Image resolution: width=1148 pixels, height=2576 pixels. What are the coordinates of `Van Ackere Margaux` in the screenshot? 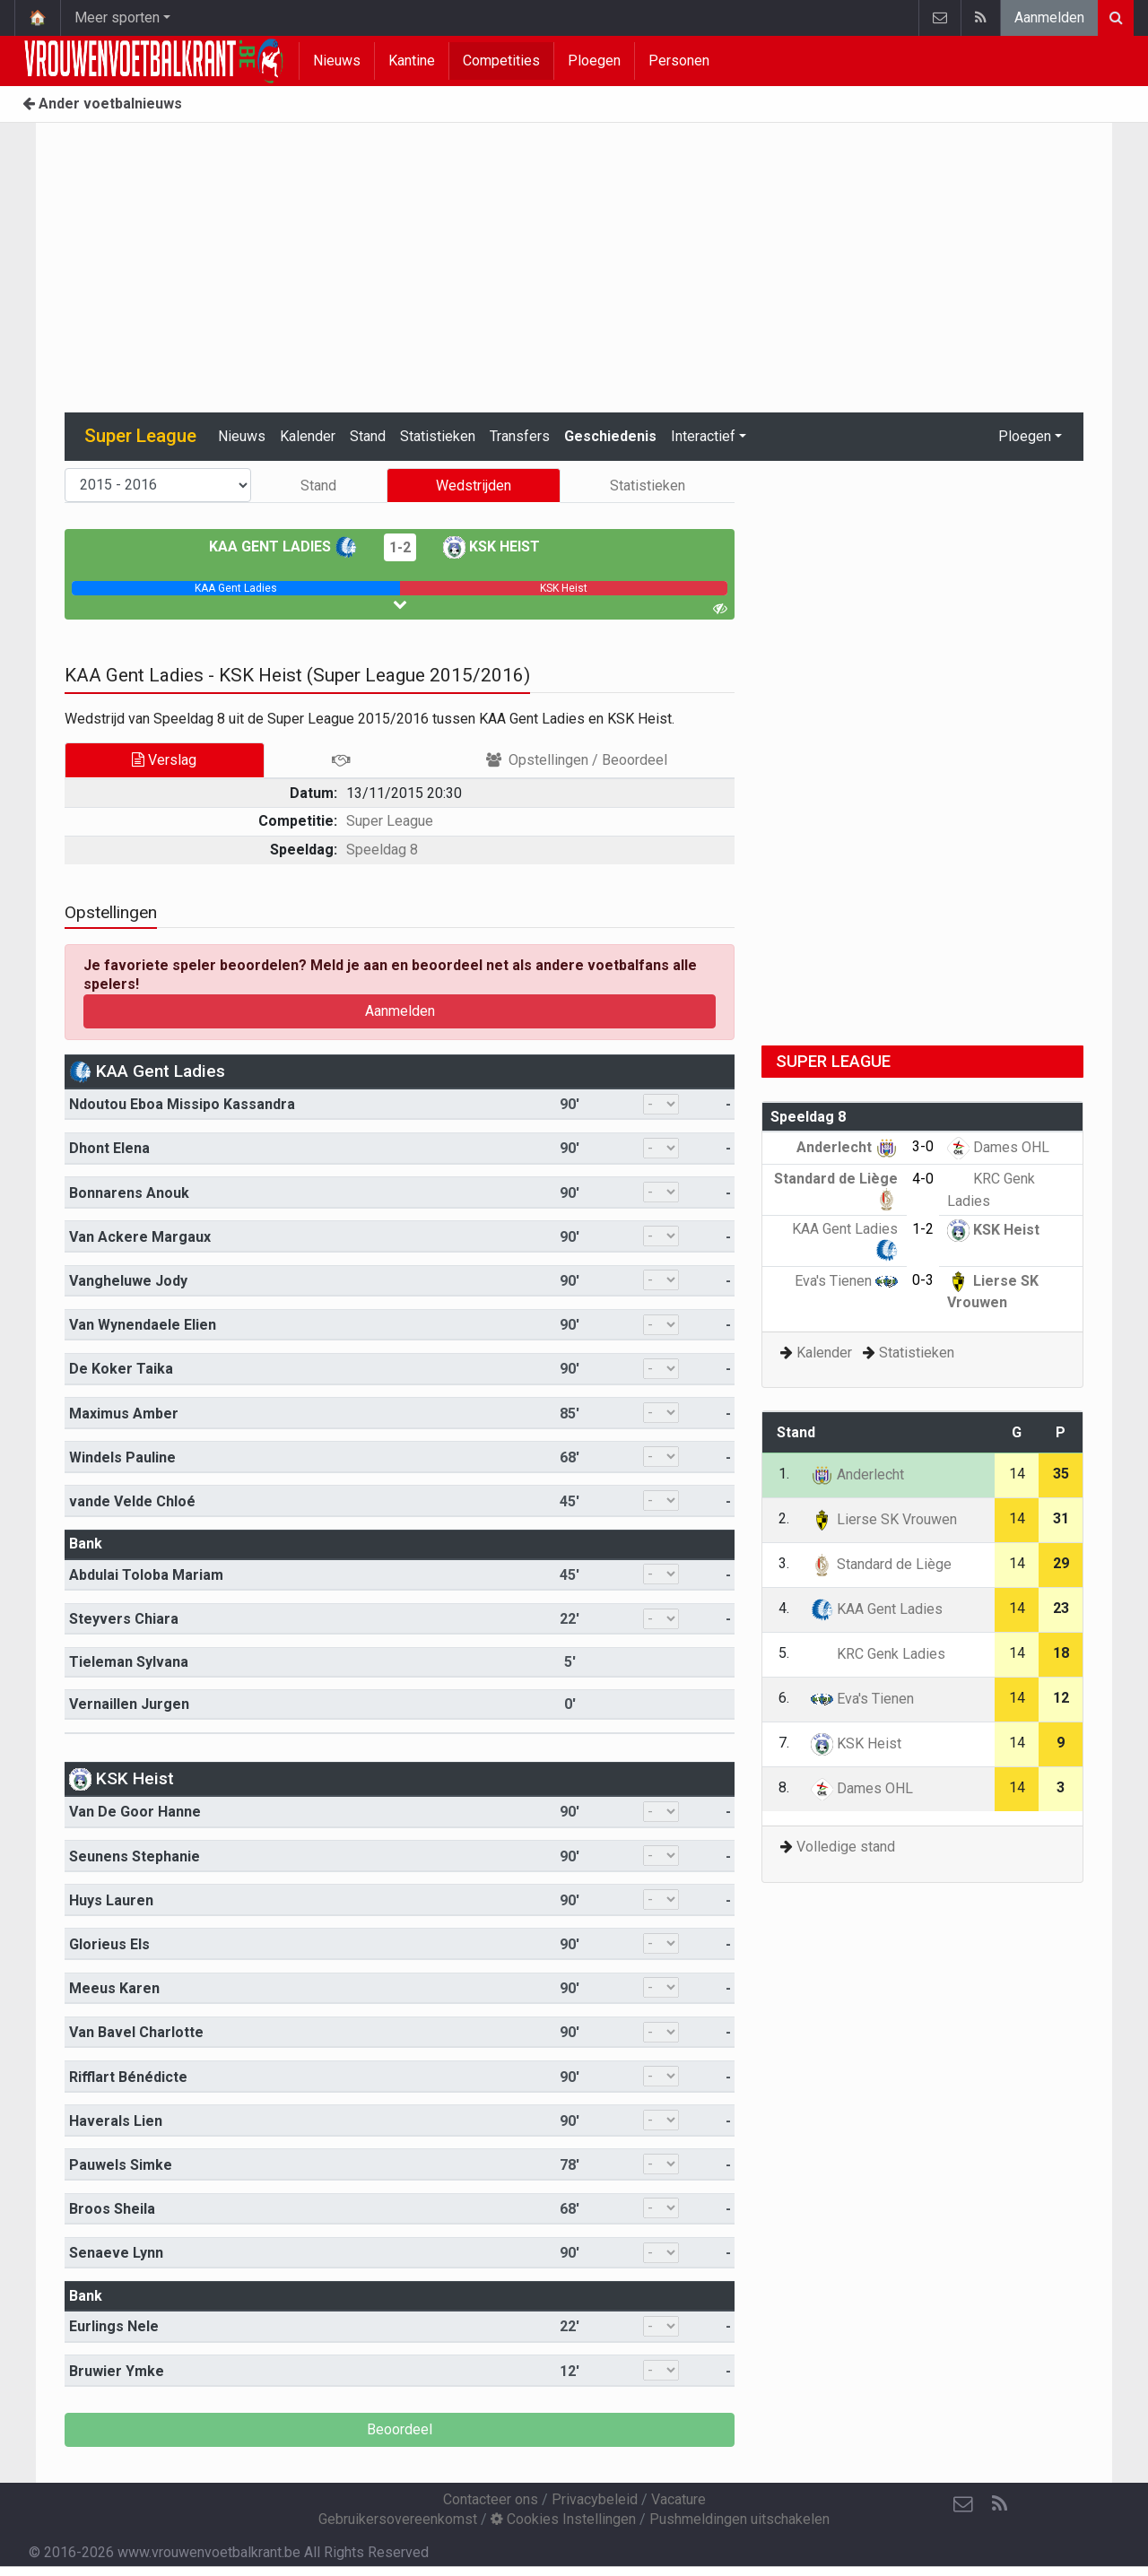 It's located at (140, 1236).